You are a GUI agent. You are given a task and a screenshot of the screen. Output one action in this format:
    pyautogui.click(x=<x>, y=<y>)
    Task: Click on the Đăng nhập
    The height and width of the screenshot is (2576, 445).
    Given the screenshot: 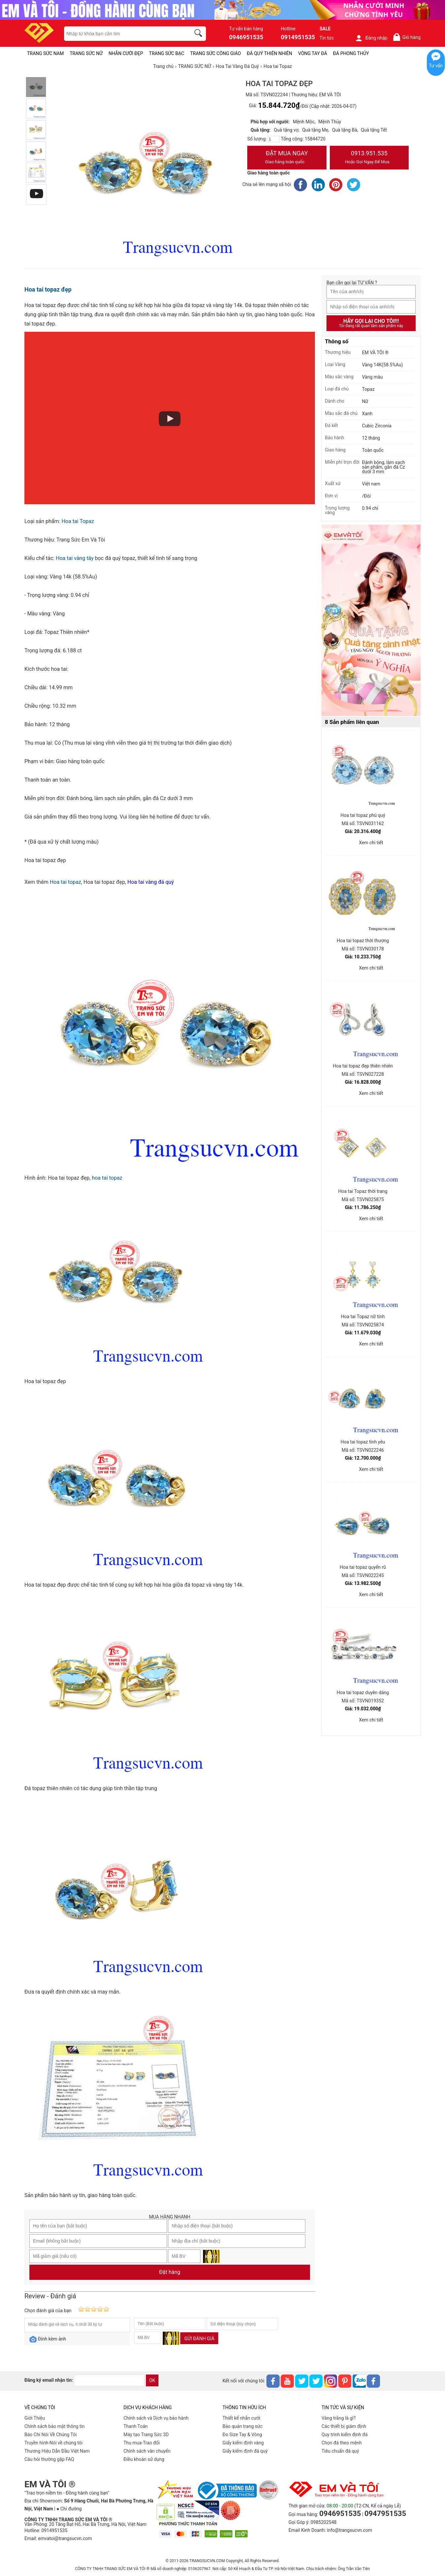 What is the action you would take?
    pyautogui.click(x=371, y=38)
    